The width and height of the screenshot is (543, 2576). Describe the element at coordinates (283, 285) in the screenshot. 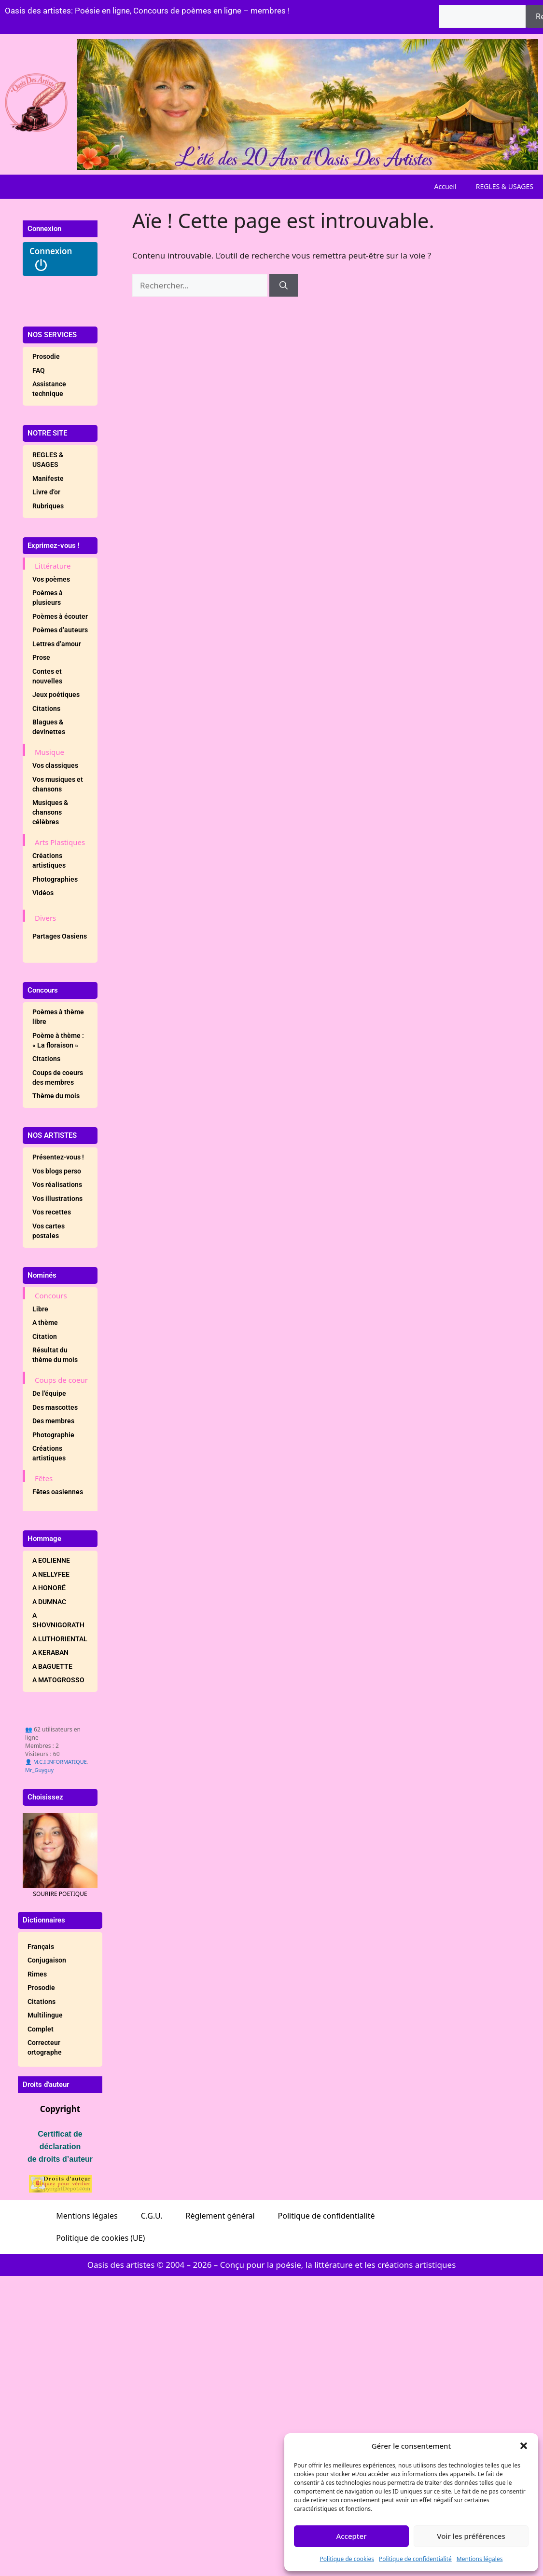

I see `[Rechercher]` at that location.